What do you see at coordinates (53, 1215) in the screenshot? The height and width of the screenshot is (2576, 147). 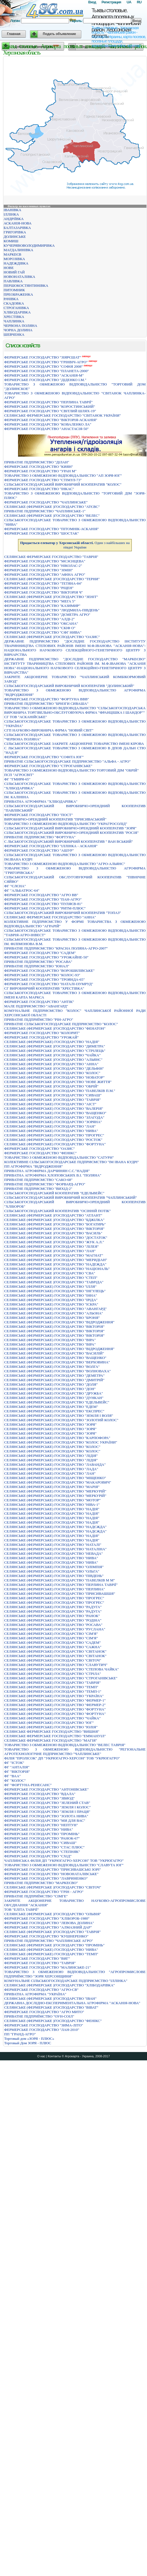 I see `СЕЛЯНСЬКЕ (ФЕРМЕРСЬКЕ )ГОСПОДАРСТВО "АТЛАНТ"` at bounding box center [53, 1215].